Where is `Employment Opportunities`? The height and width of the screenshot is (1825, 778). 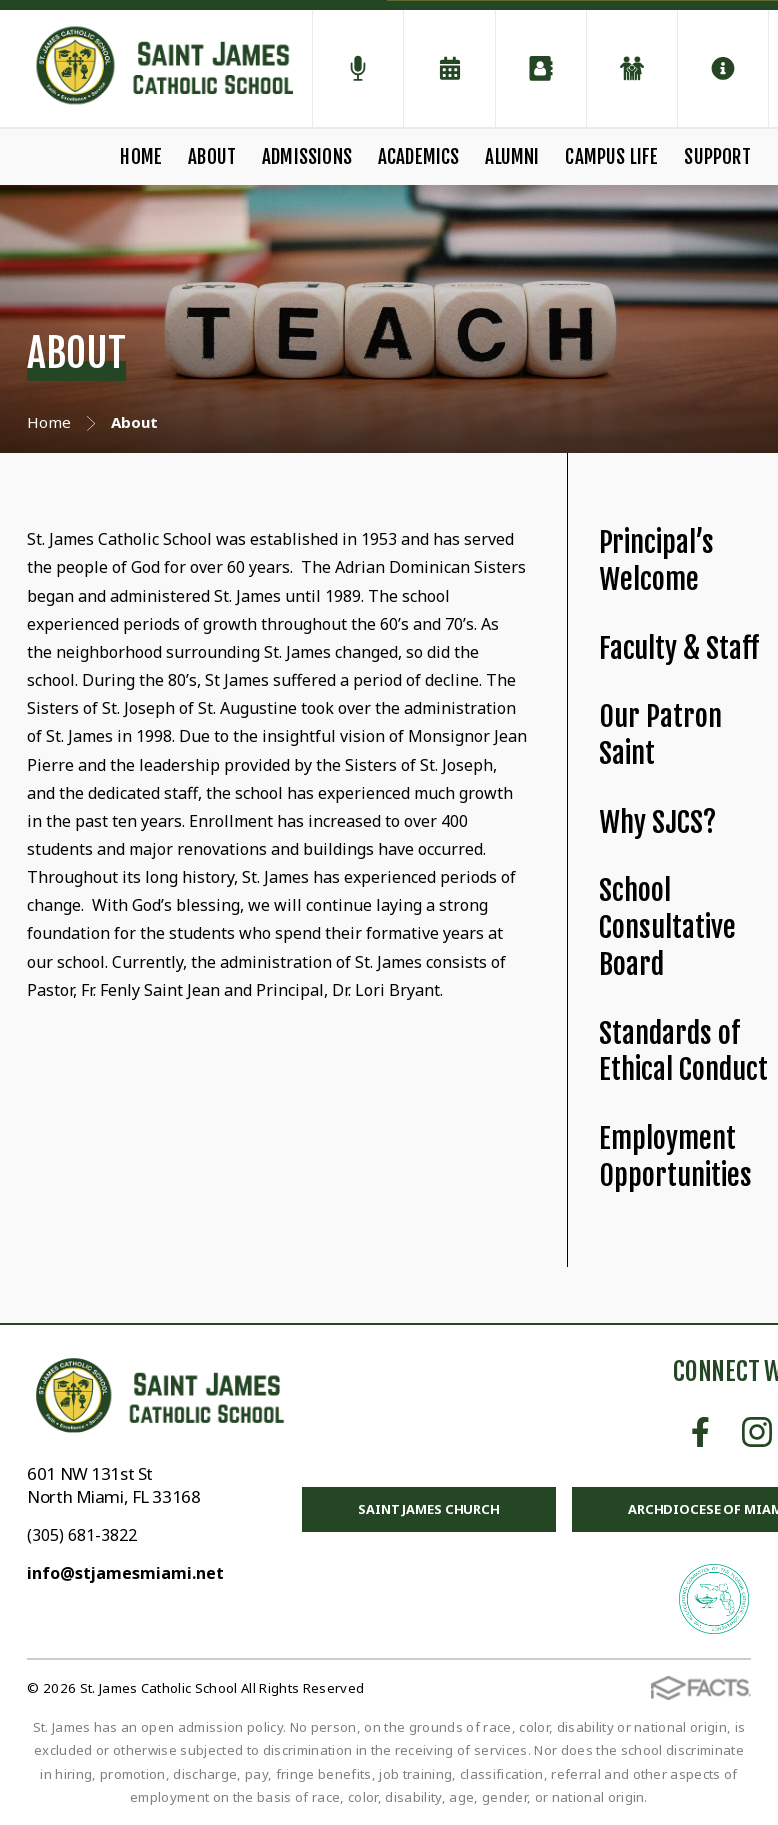
Employment Opportunities is located at coordinates (675, 1157).